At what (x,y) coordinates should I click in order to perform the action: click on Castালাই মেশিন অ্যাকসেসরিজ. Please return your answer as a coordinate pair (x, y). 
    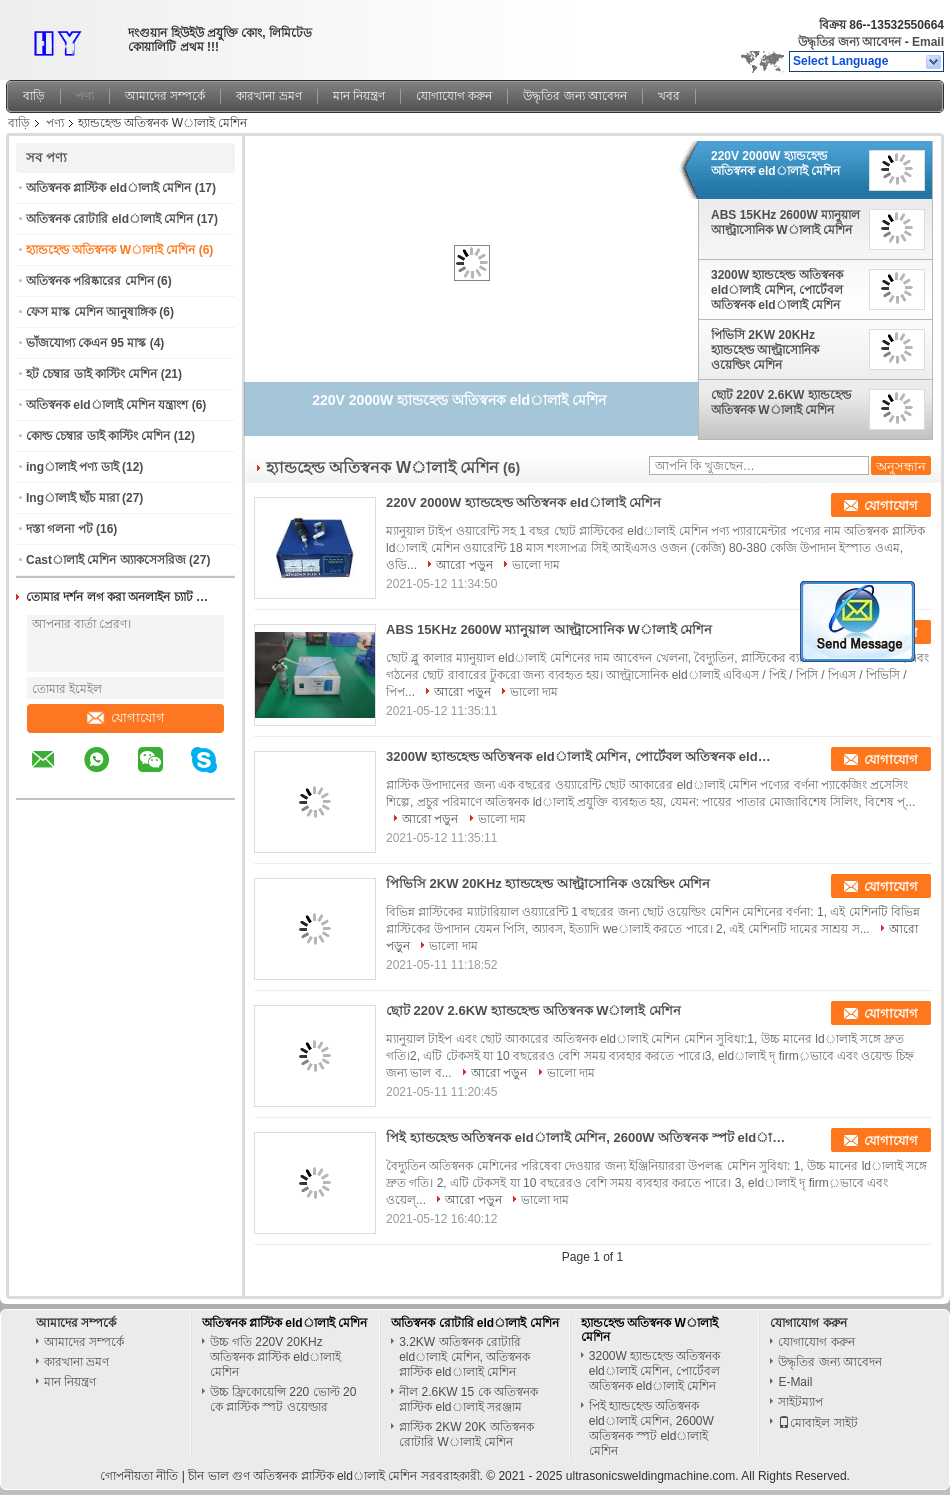
    Looking at the image, I should click on (106, 560).